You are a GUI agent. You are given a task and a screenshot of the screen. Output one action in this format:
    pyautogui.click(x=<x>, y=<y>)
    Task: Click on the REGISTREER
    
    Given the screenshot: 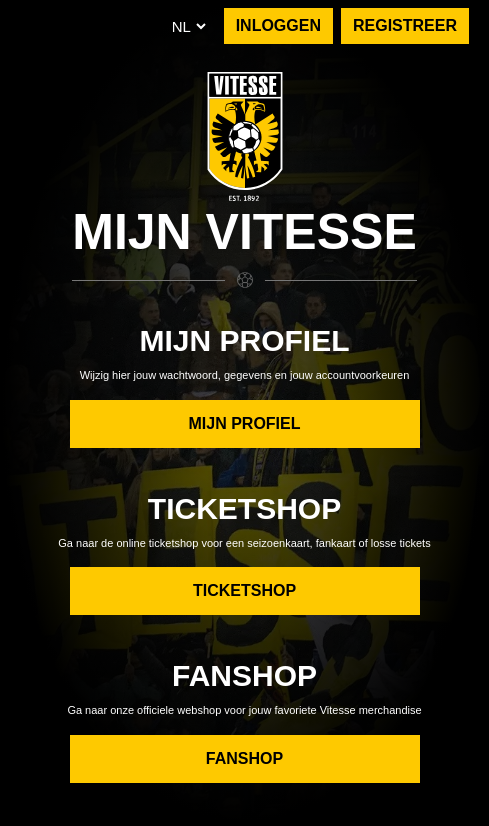 What is the action you would take?
    pyautogui.click(x=405, y=25)
    